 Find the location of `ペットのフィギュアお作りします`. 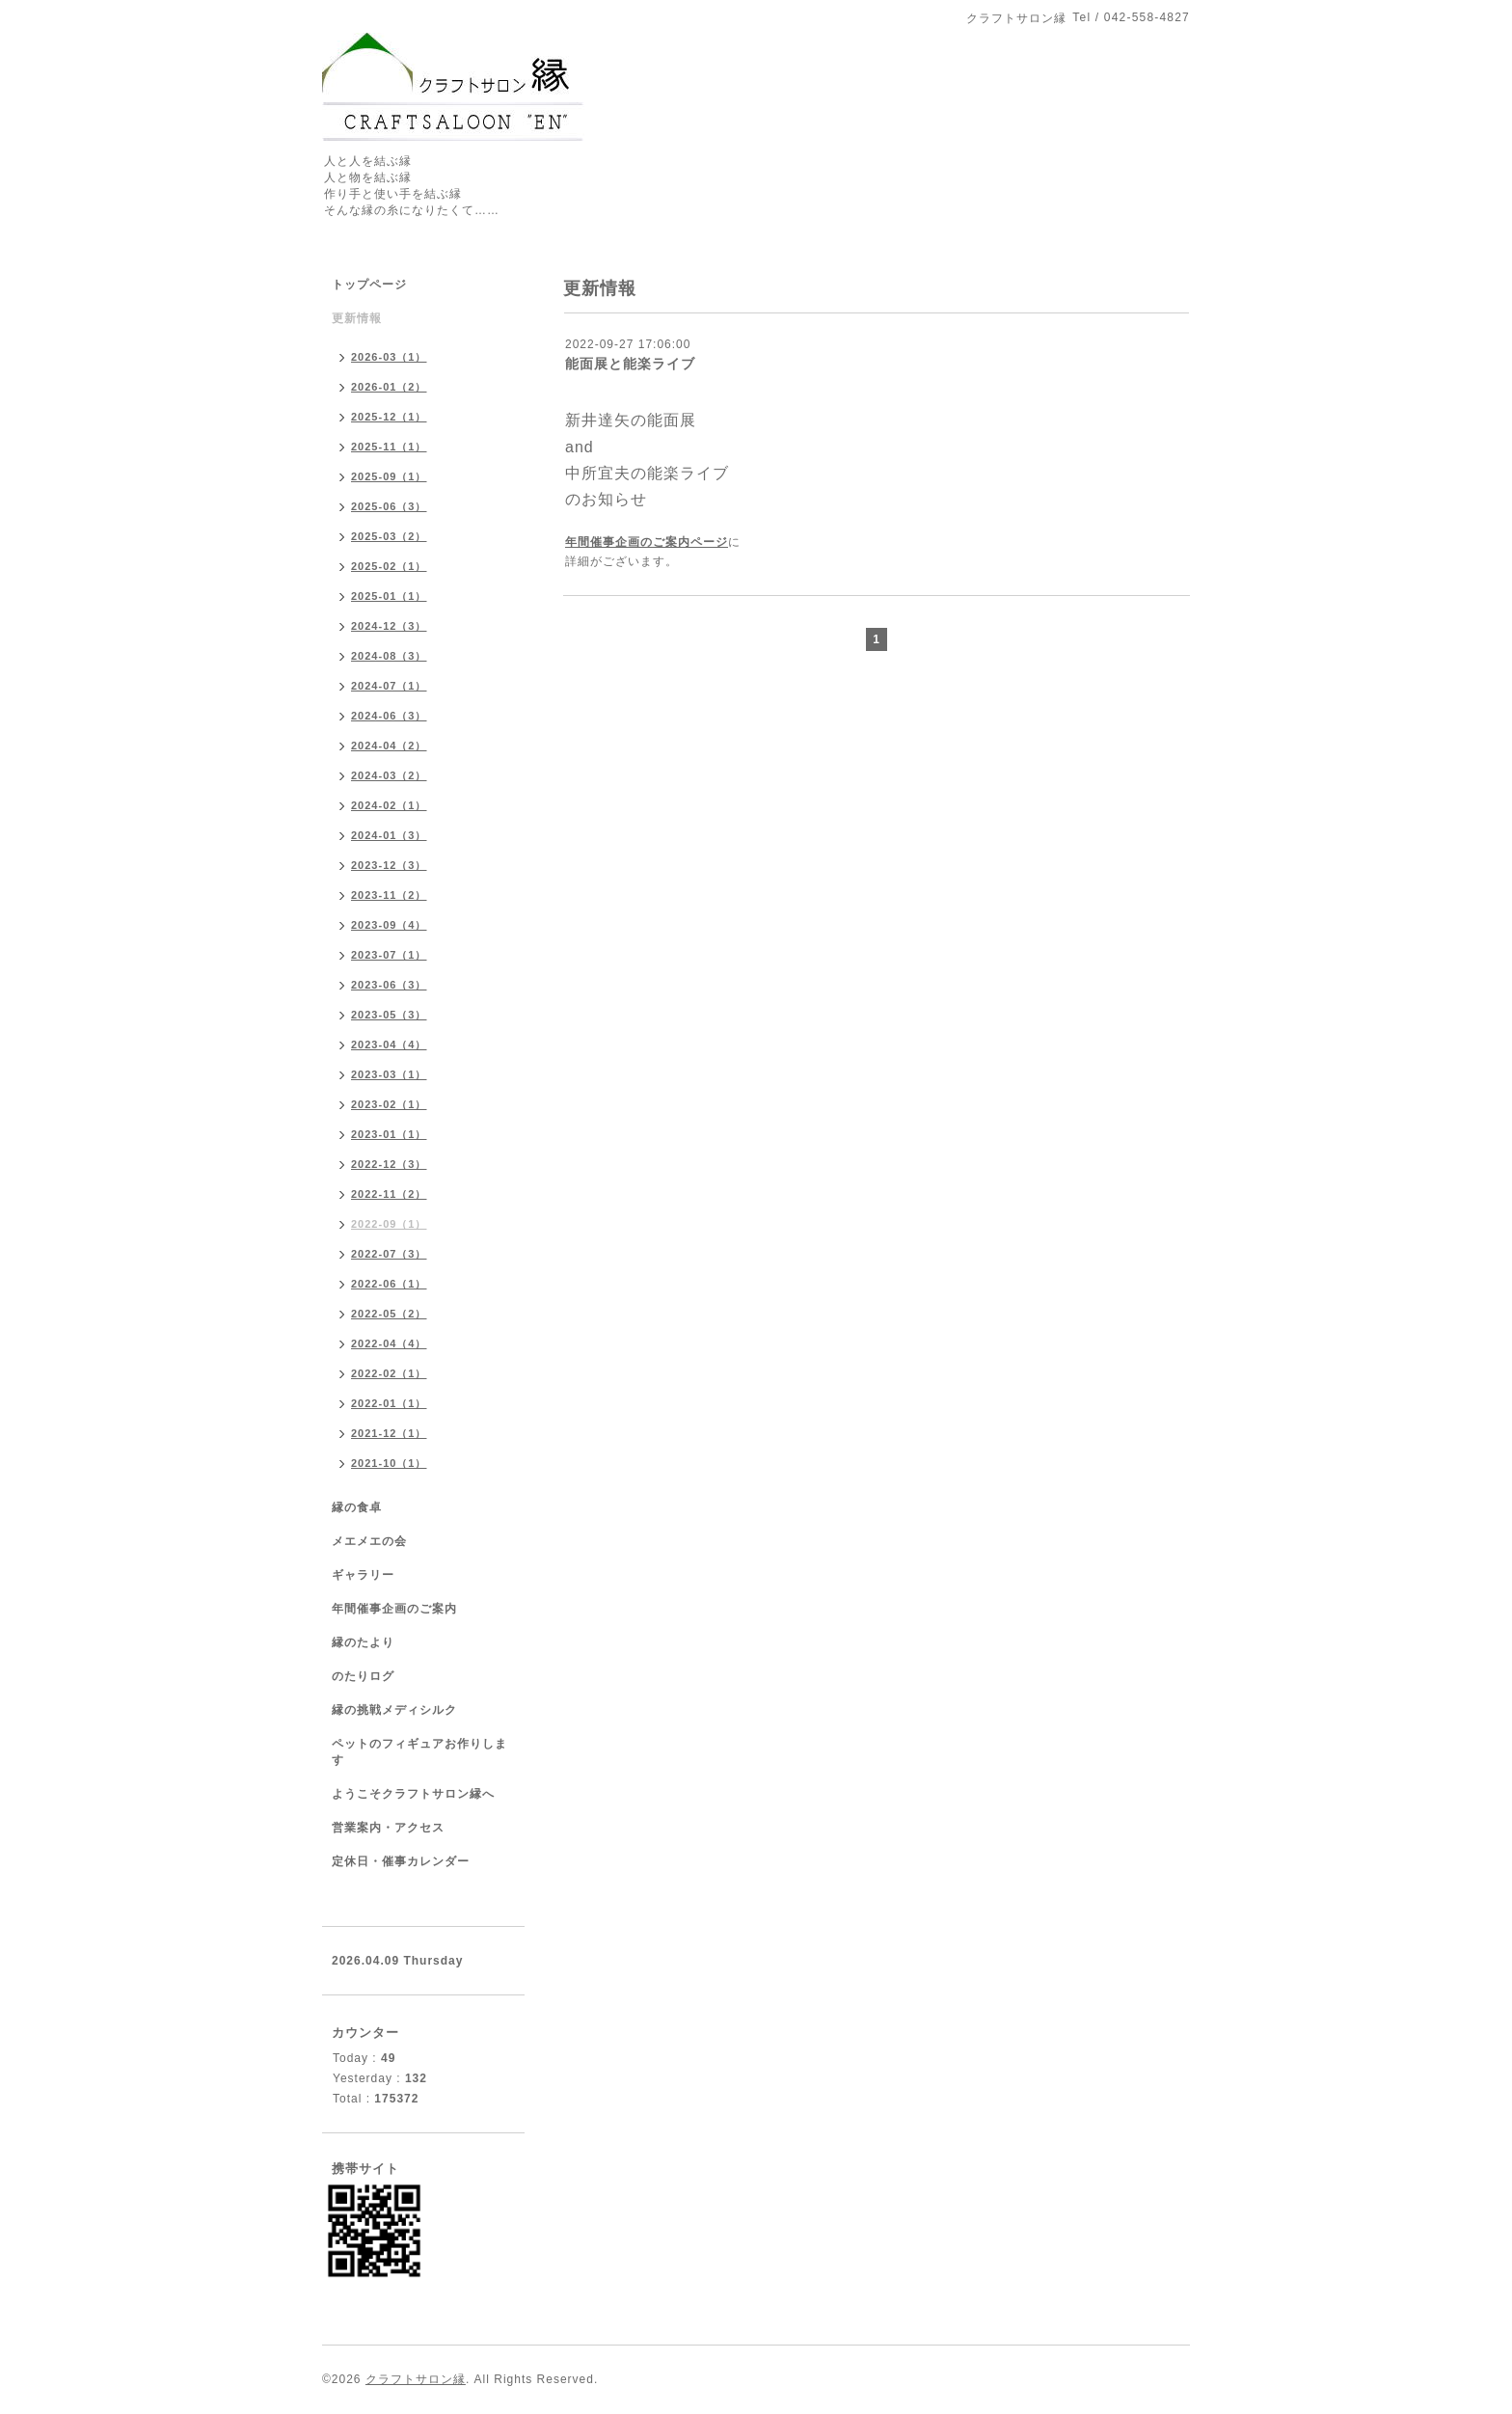

ペットのフィギュアお作りします is located at coordinates (419, 1752).